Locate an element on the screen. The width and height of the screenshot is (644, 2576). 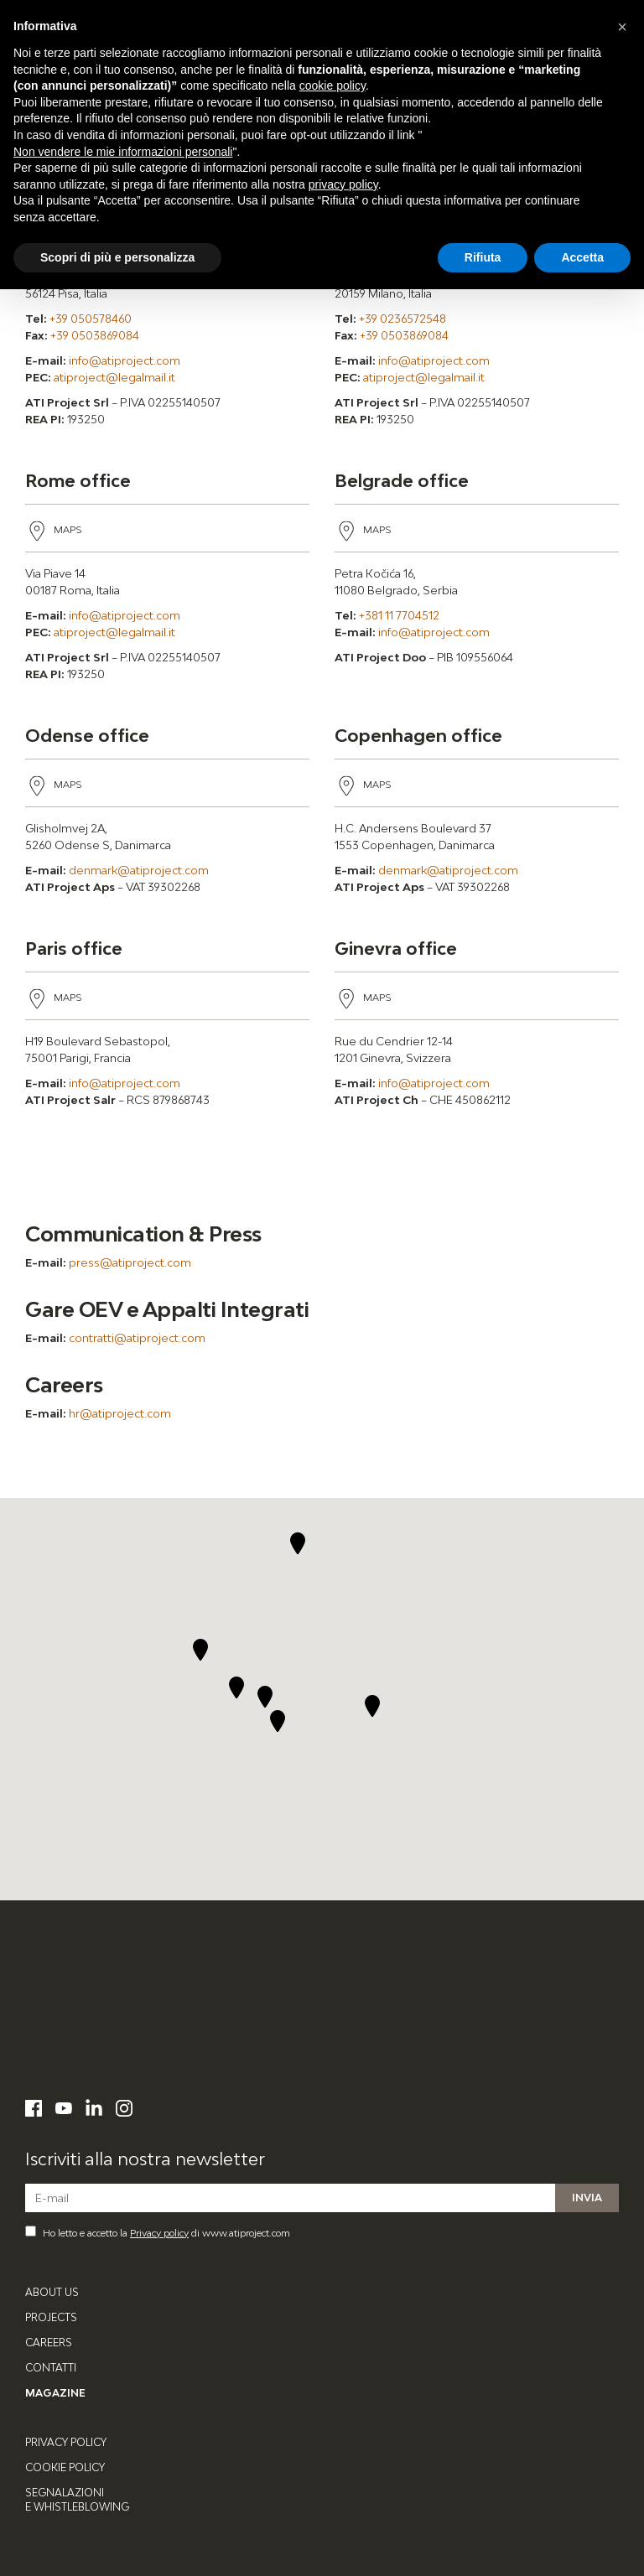
Rifiuta [button] is located at coordinates (483, 257).